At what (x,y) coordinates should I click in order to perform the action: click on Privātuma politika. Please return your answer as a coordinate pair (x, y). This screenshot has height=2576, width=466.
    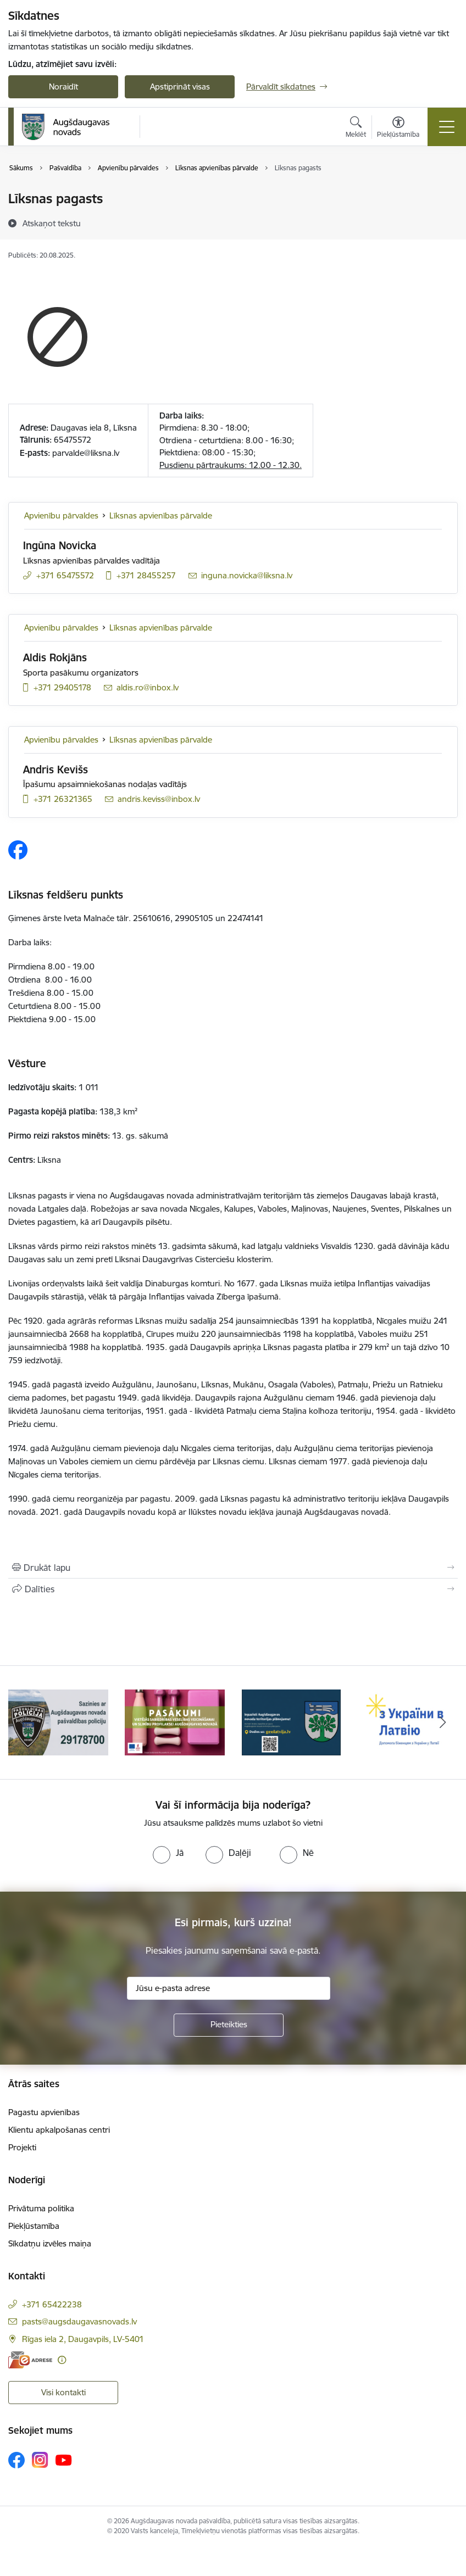
    Looking at the image, I should click on (41, 2208).